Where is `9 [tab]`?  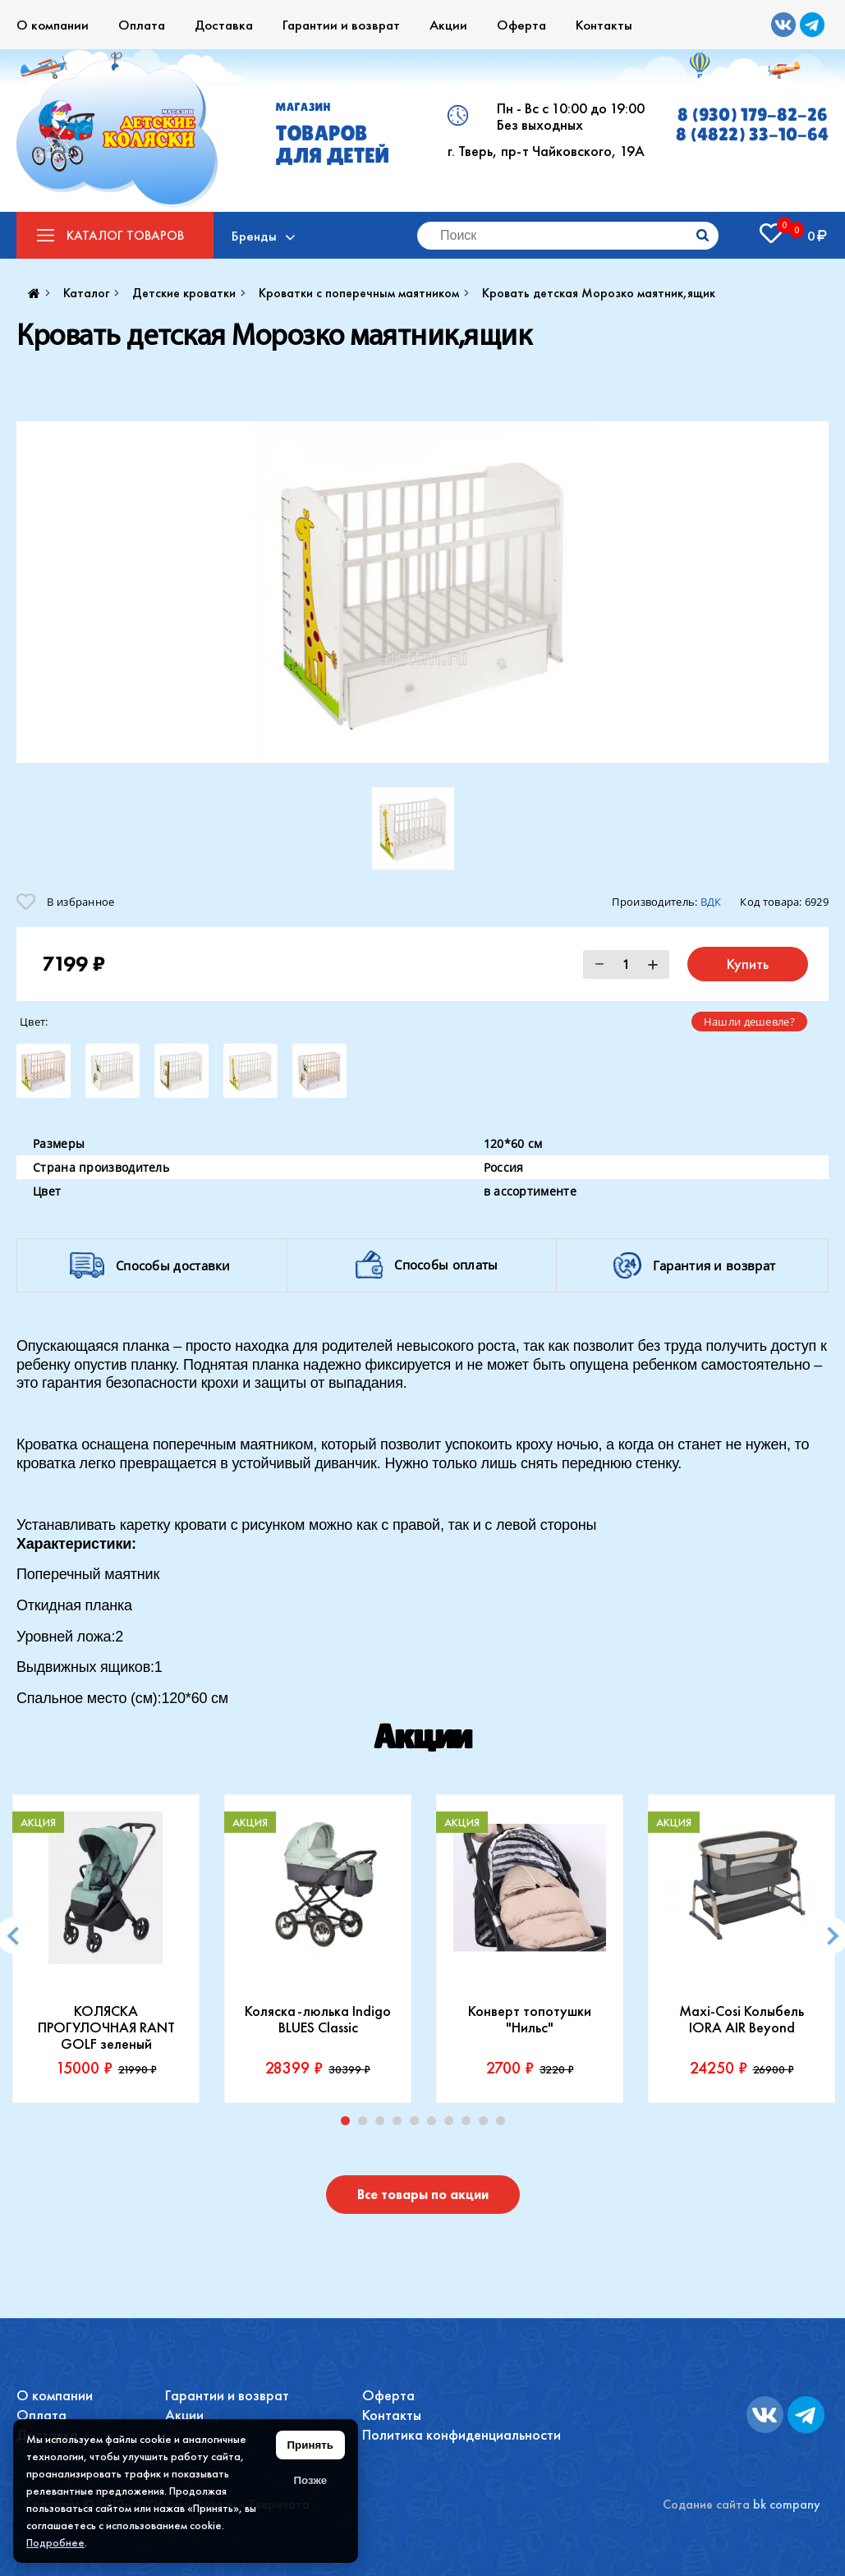
9 [tab] is located at coordinates (487, 2124).